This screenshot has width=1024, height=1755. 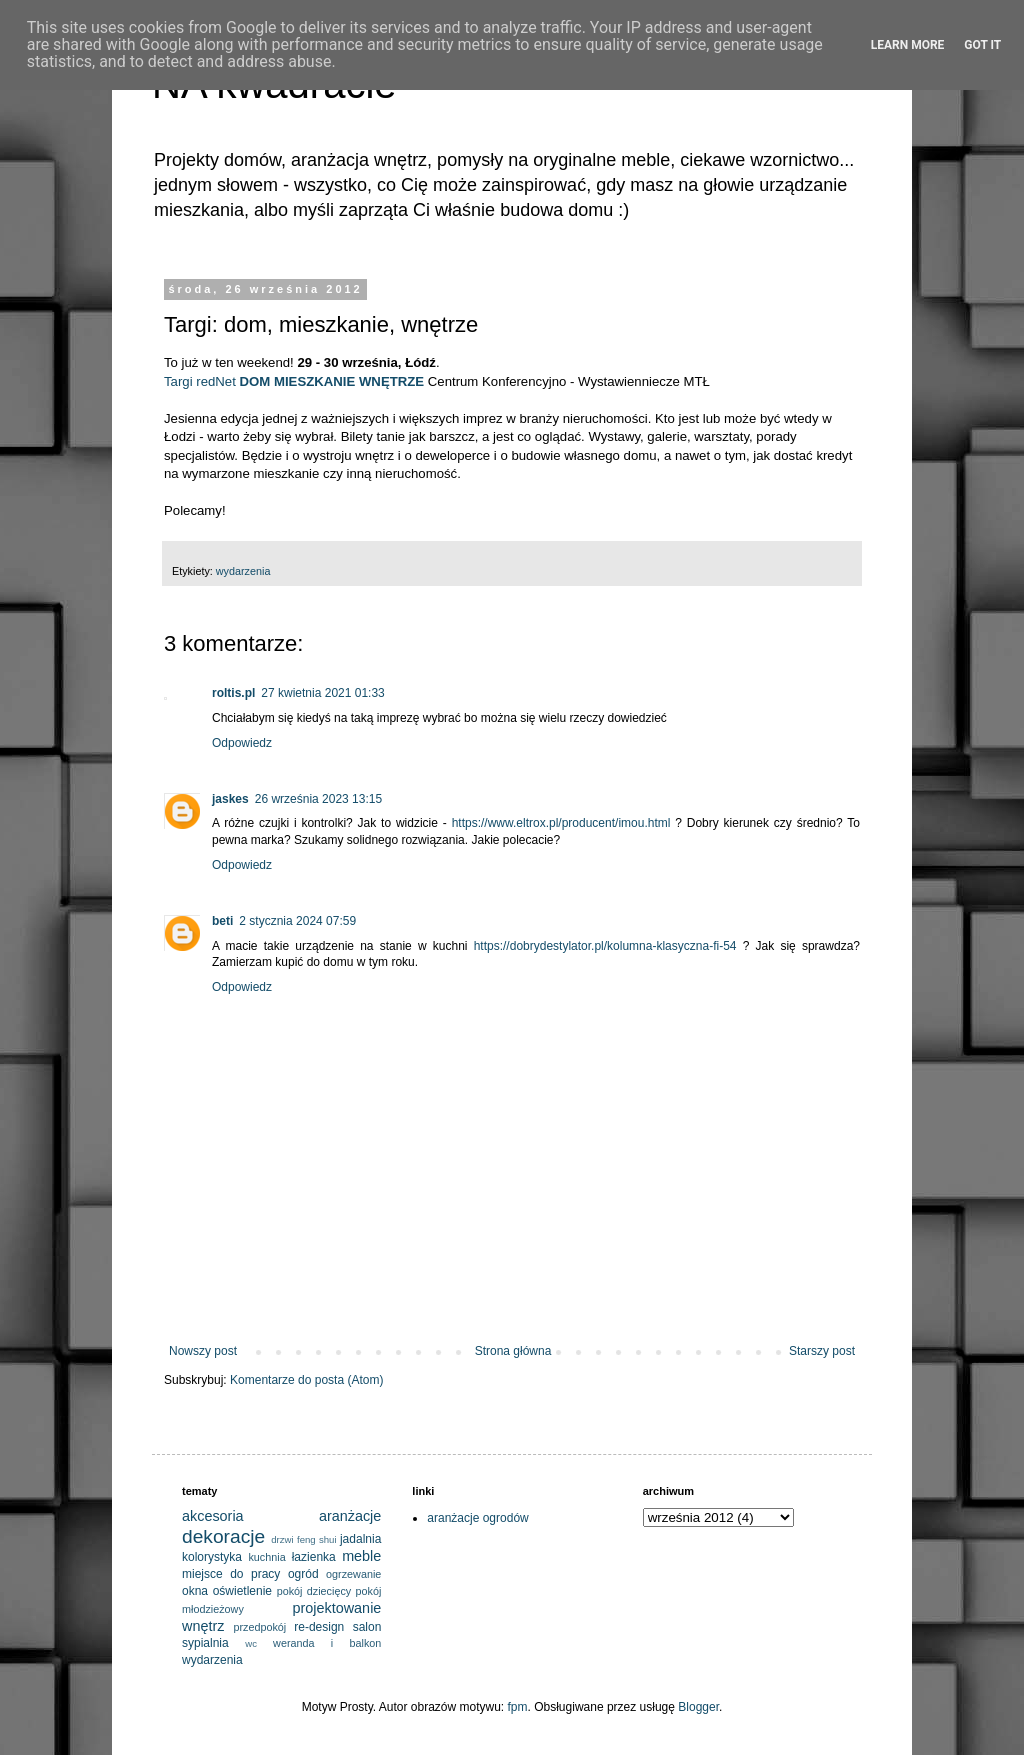 I want to click on https://www.eltrox.pl/producent/imou.html, so click(x=561, y=823).